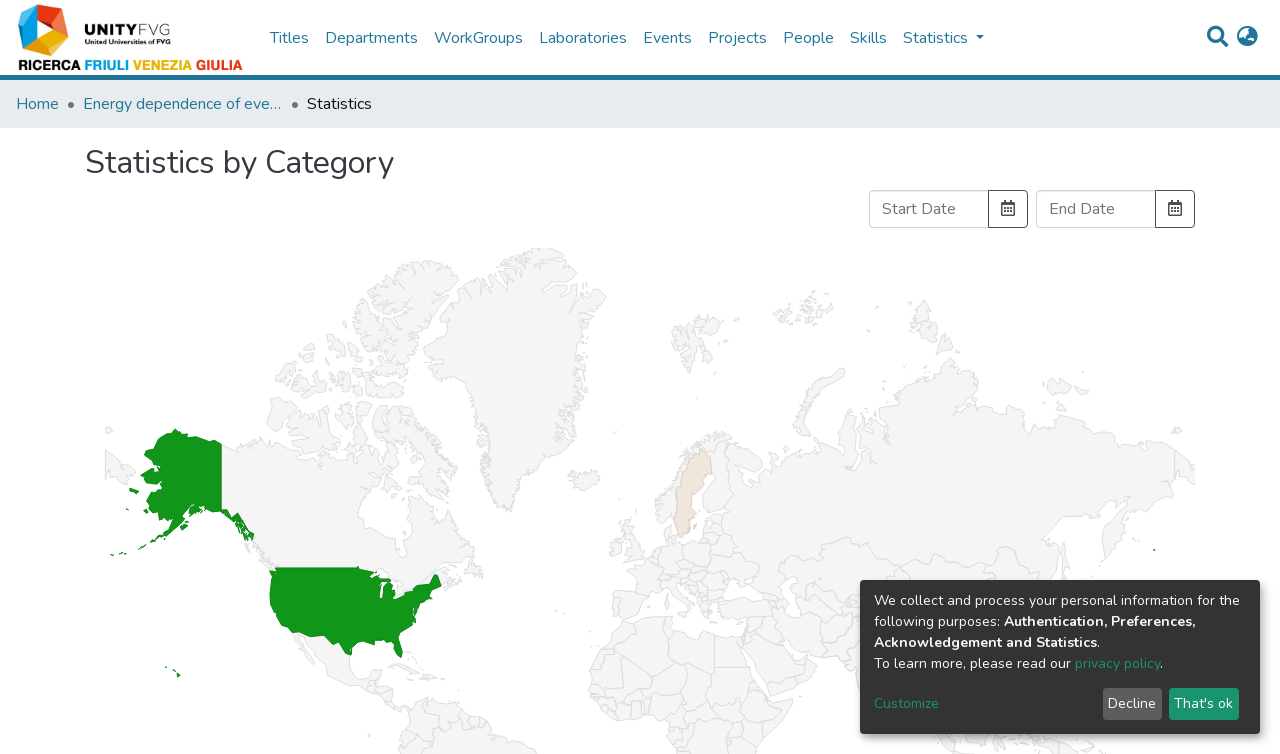  What do you see at coordinates (1132, 703) in the screenshot?
I see `Decline` at bounding box center [1132, 703].